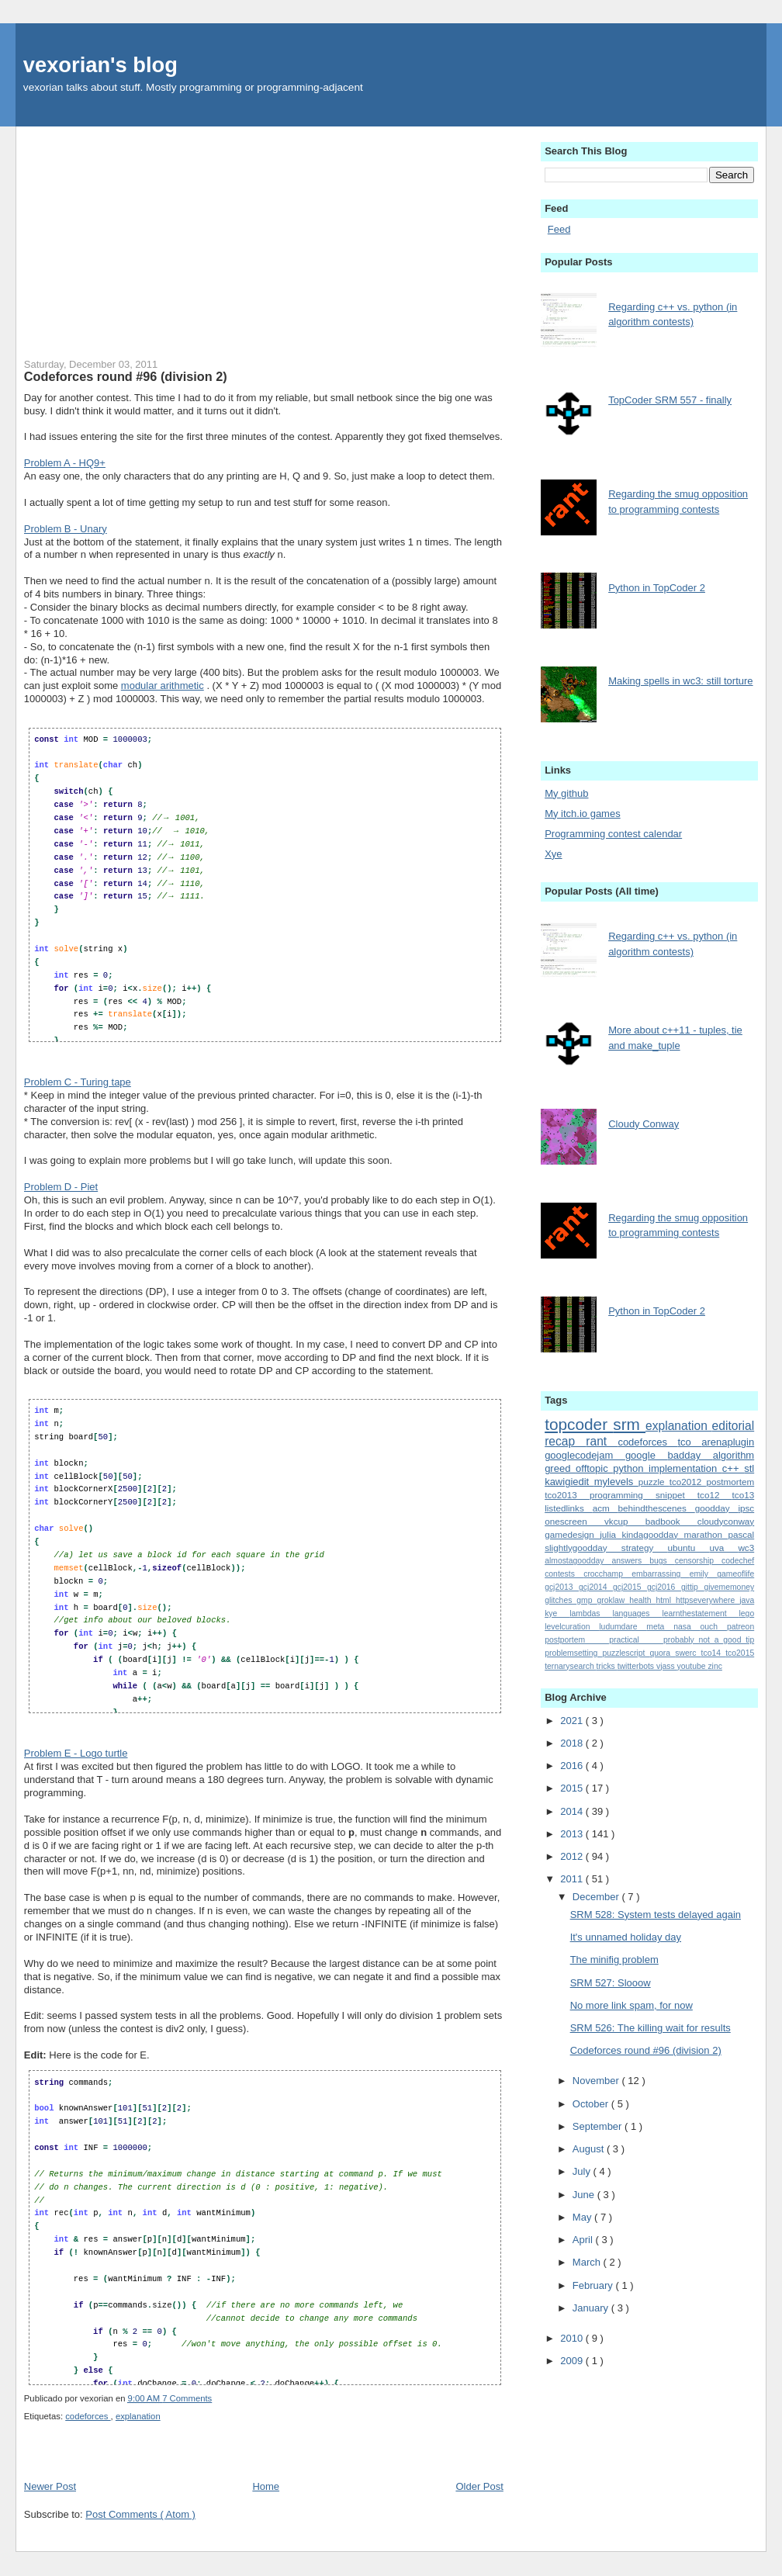 This screenshot has height=2576, width=782. What do you see at coordinates (125, 376) in the screenshot?
I see `Codeforces round #96 (division 2)` at bounding box center [125, 376].